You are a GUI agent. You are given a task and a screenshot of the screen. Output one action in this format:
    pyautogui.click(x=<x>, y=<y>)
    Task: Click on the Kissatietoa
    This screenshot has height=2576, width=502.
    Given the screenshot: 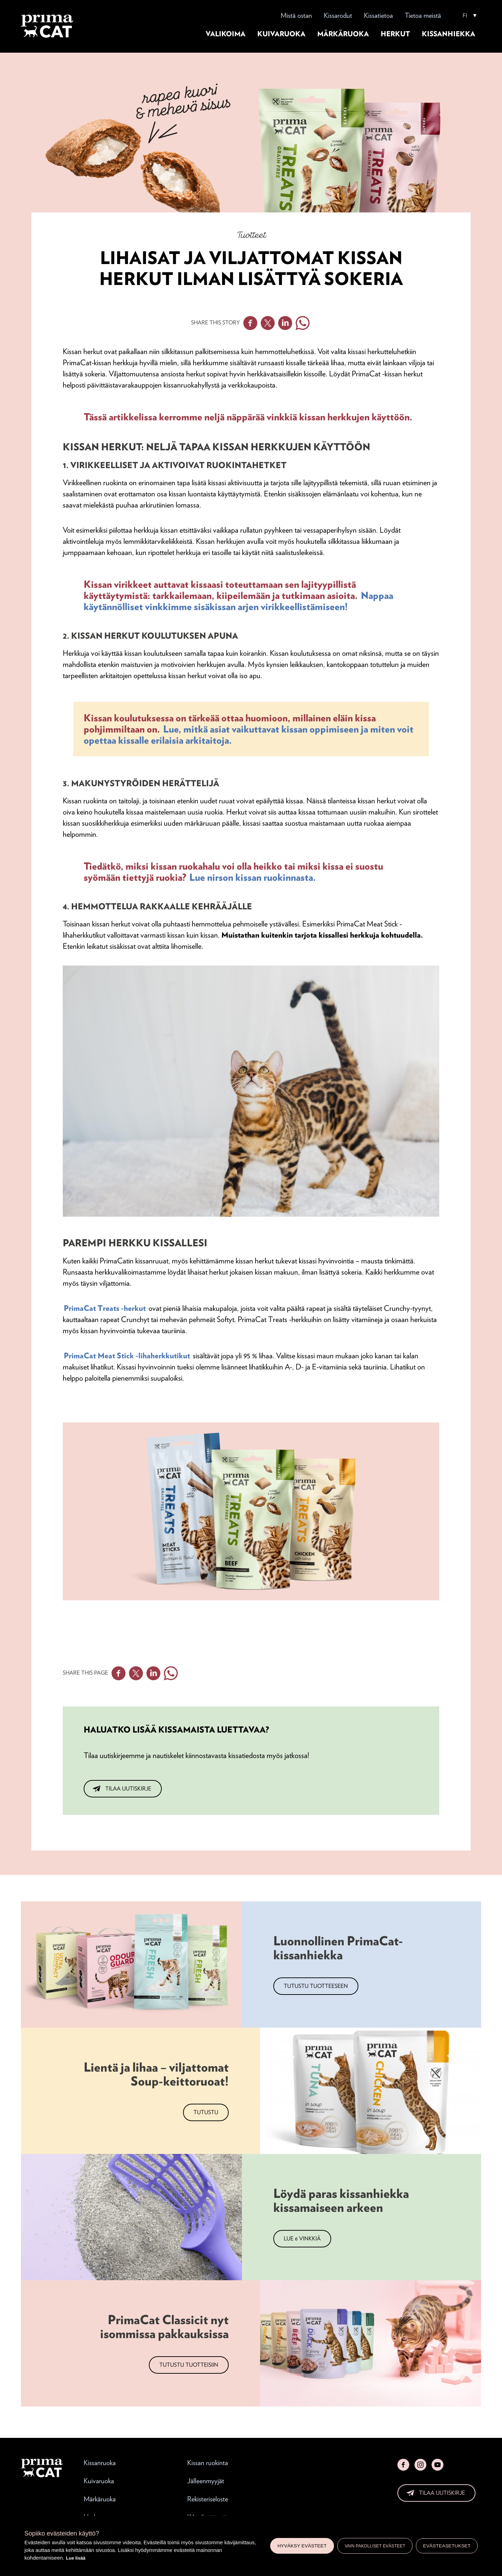 What is the action you would take?
    pyautogui.click(x=378, y=15)
    